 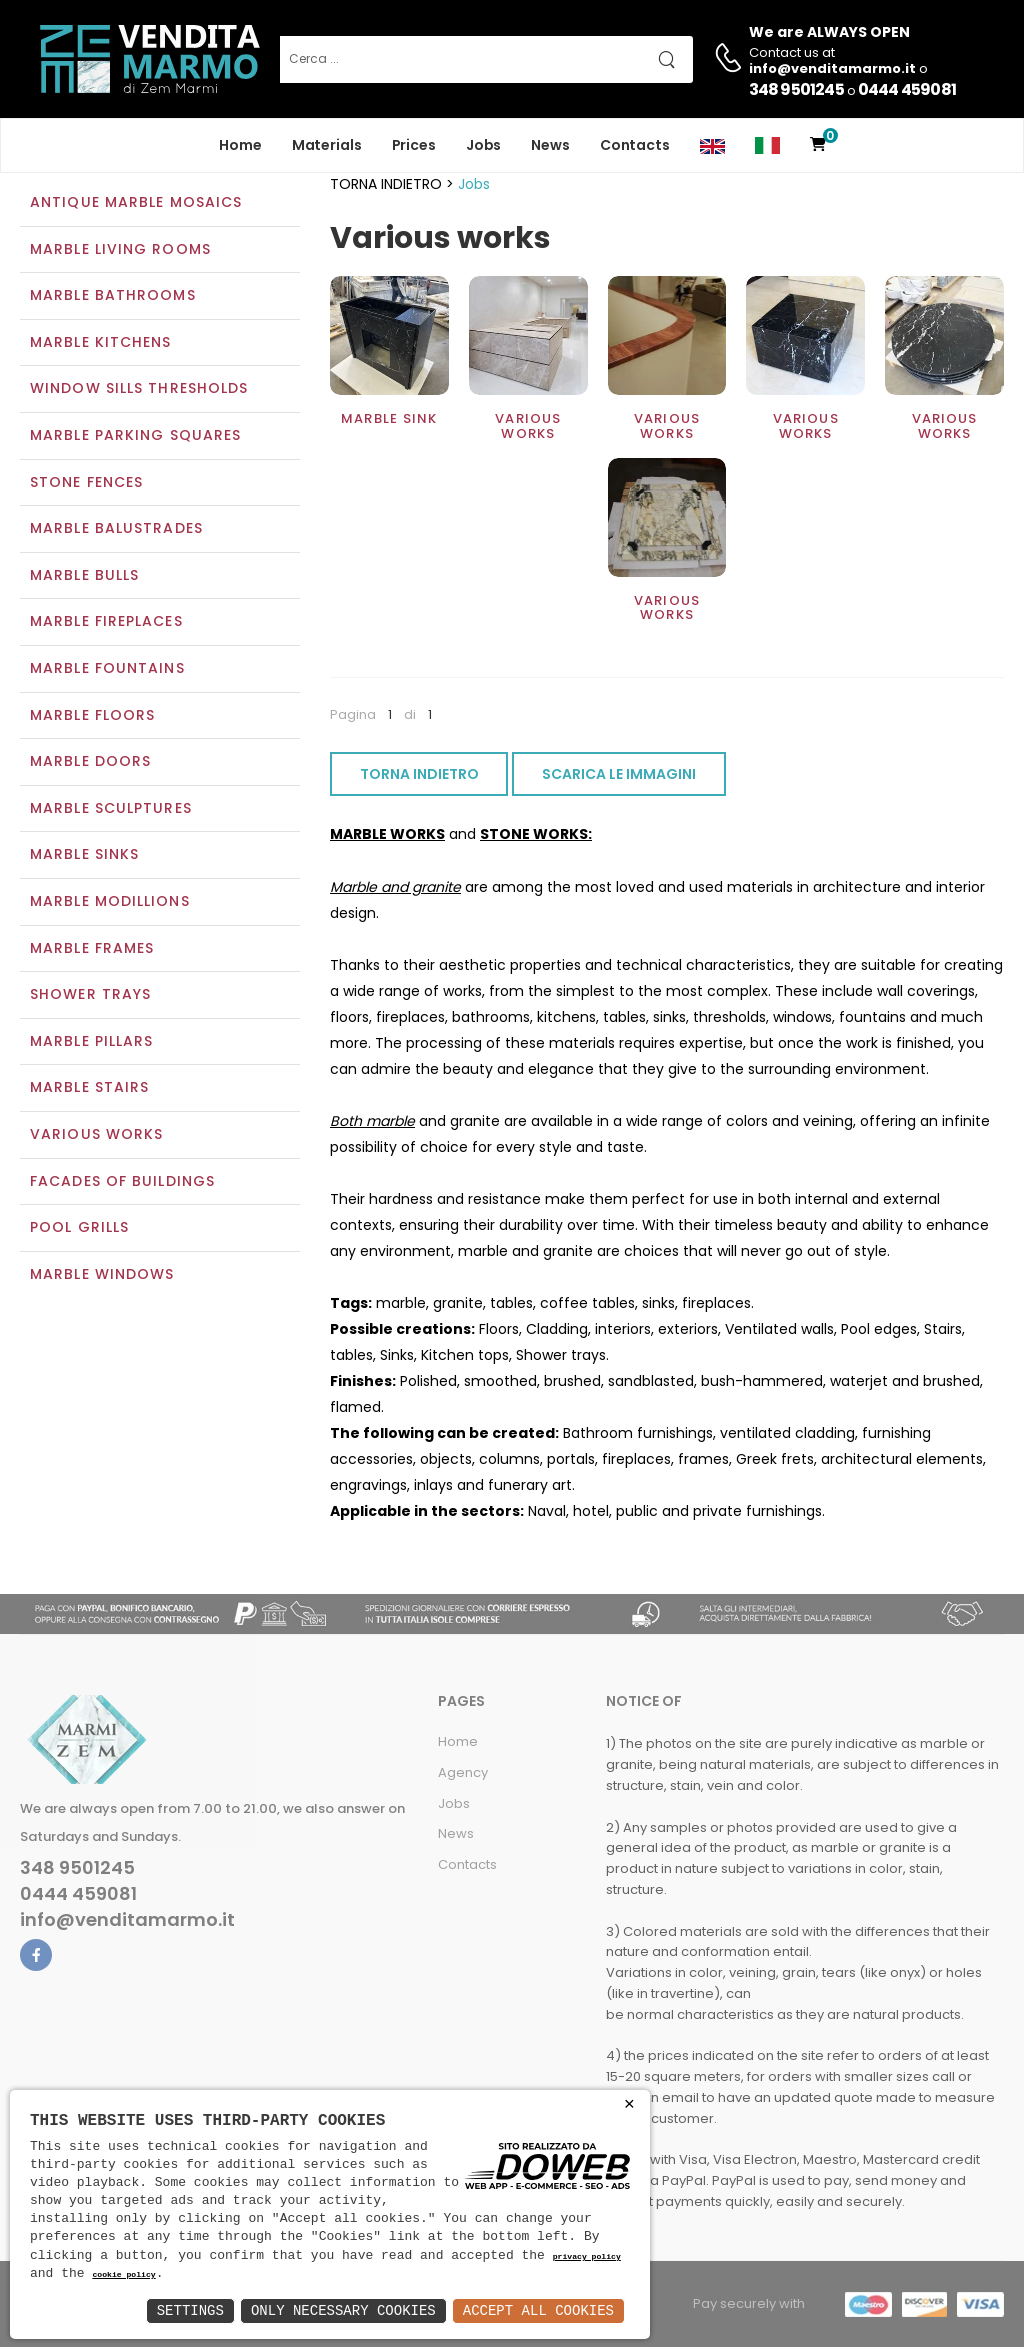 What do you see at coordinates (796, 89) in the screenshot?
I see `348 9501245` at bounding box center [796, 89].